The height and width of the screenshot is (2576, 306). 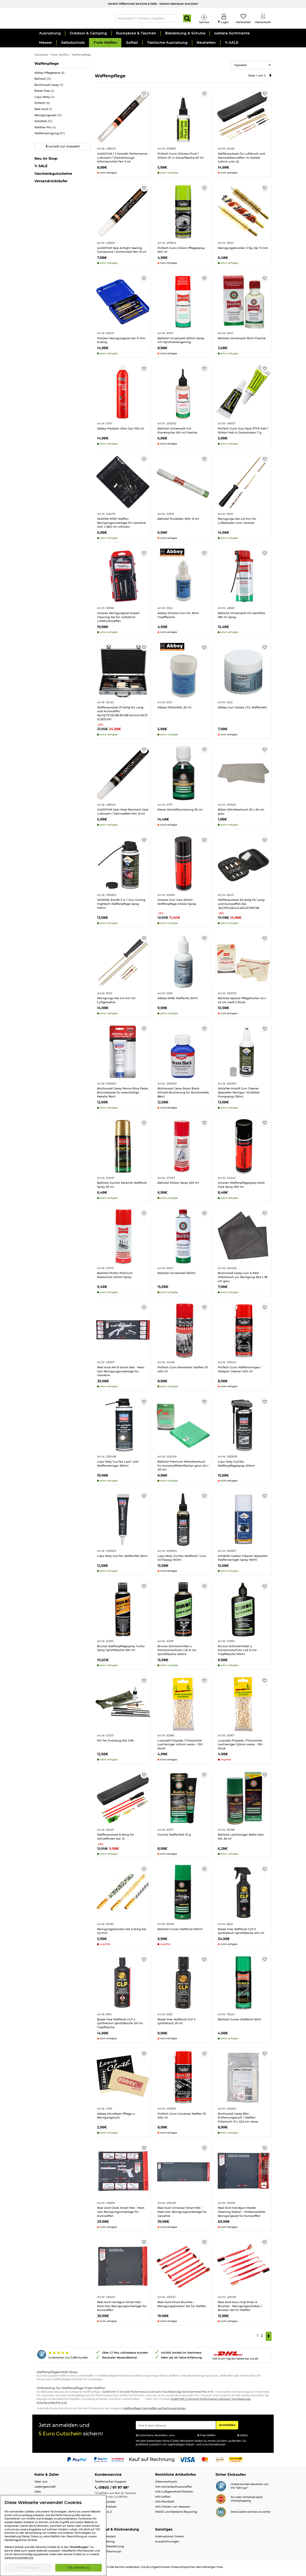 I want to click on Real Avid Handgun Smart Mat - Next-Gen Reinigungsunterlage für Kurzwaffen, so click(x=121, y=2308).